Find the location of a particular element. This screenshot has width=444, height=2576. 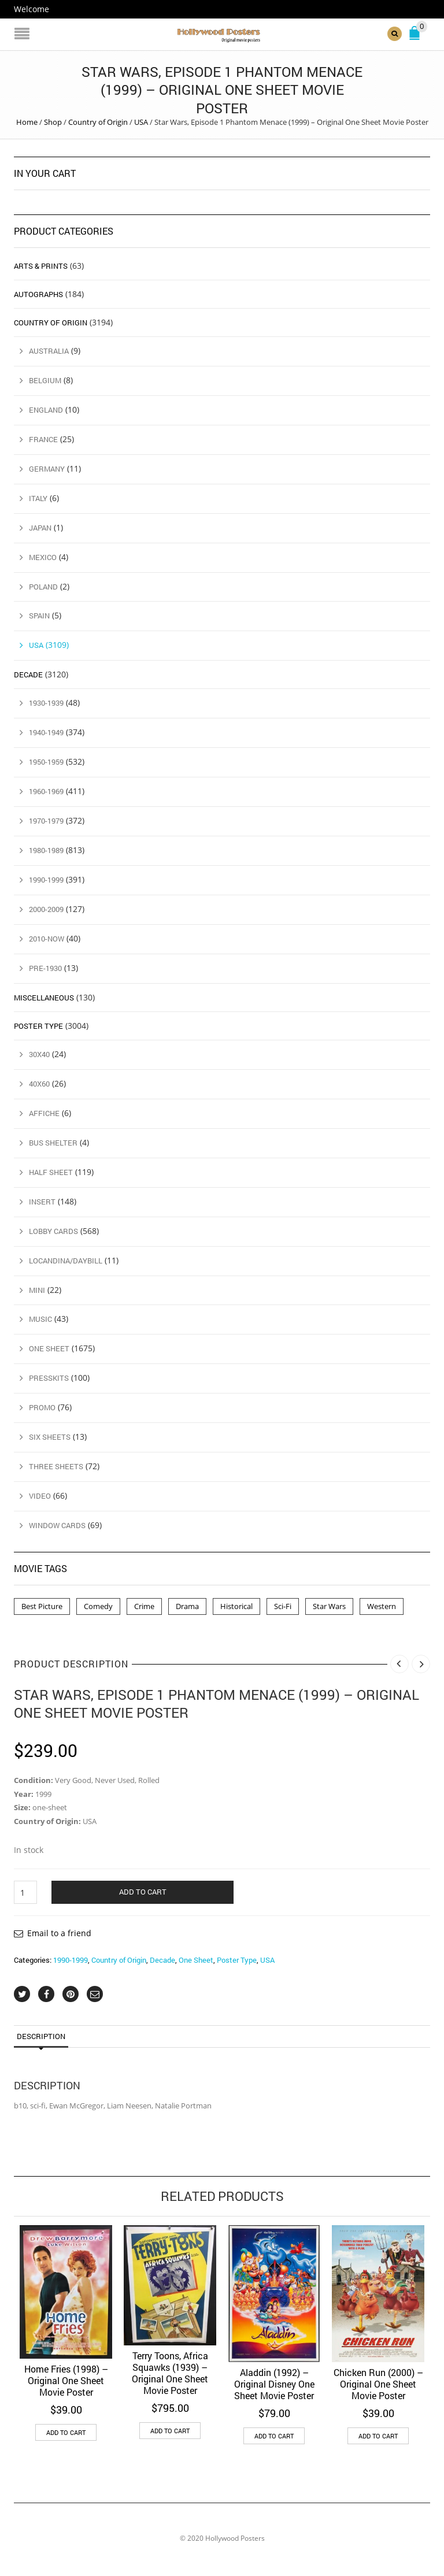

Bus Shelter is located at coordinates (53, 1142).